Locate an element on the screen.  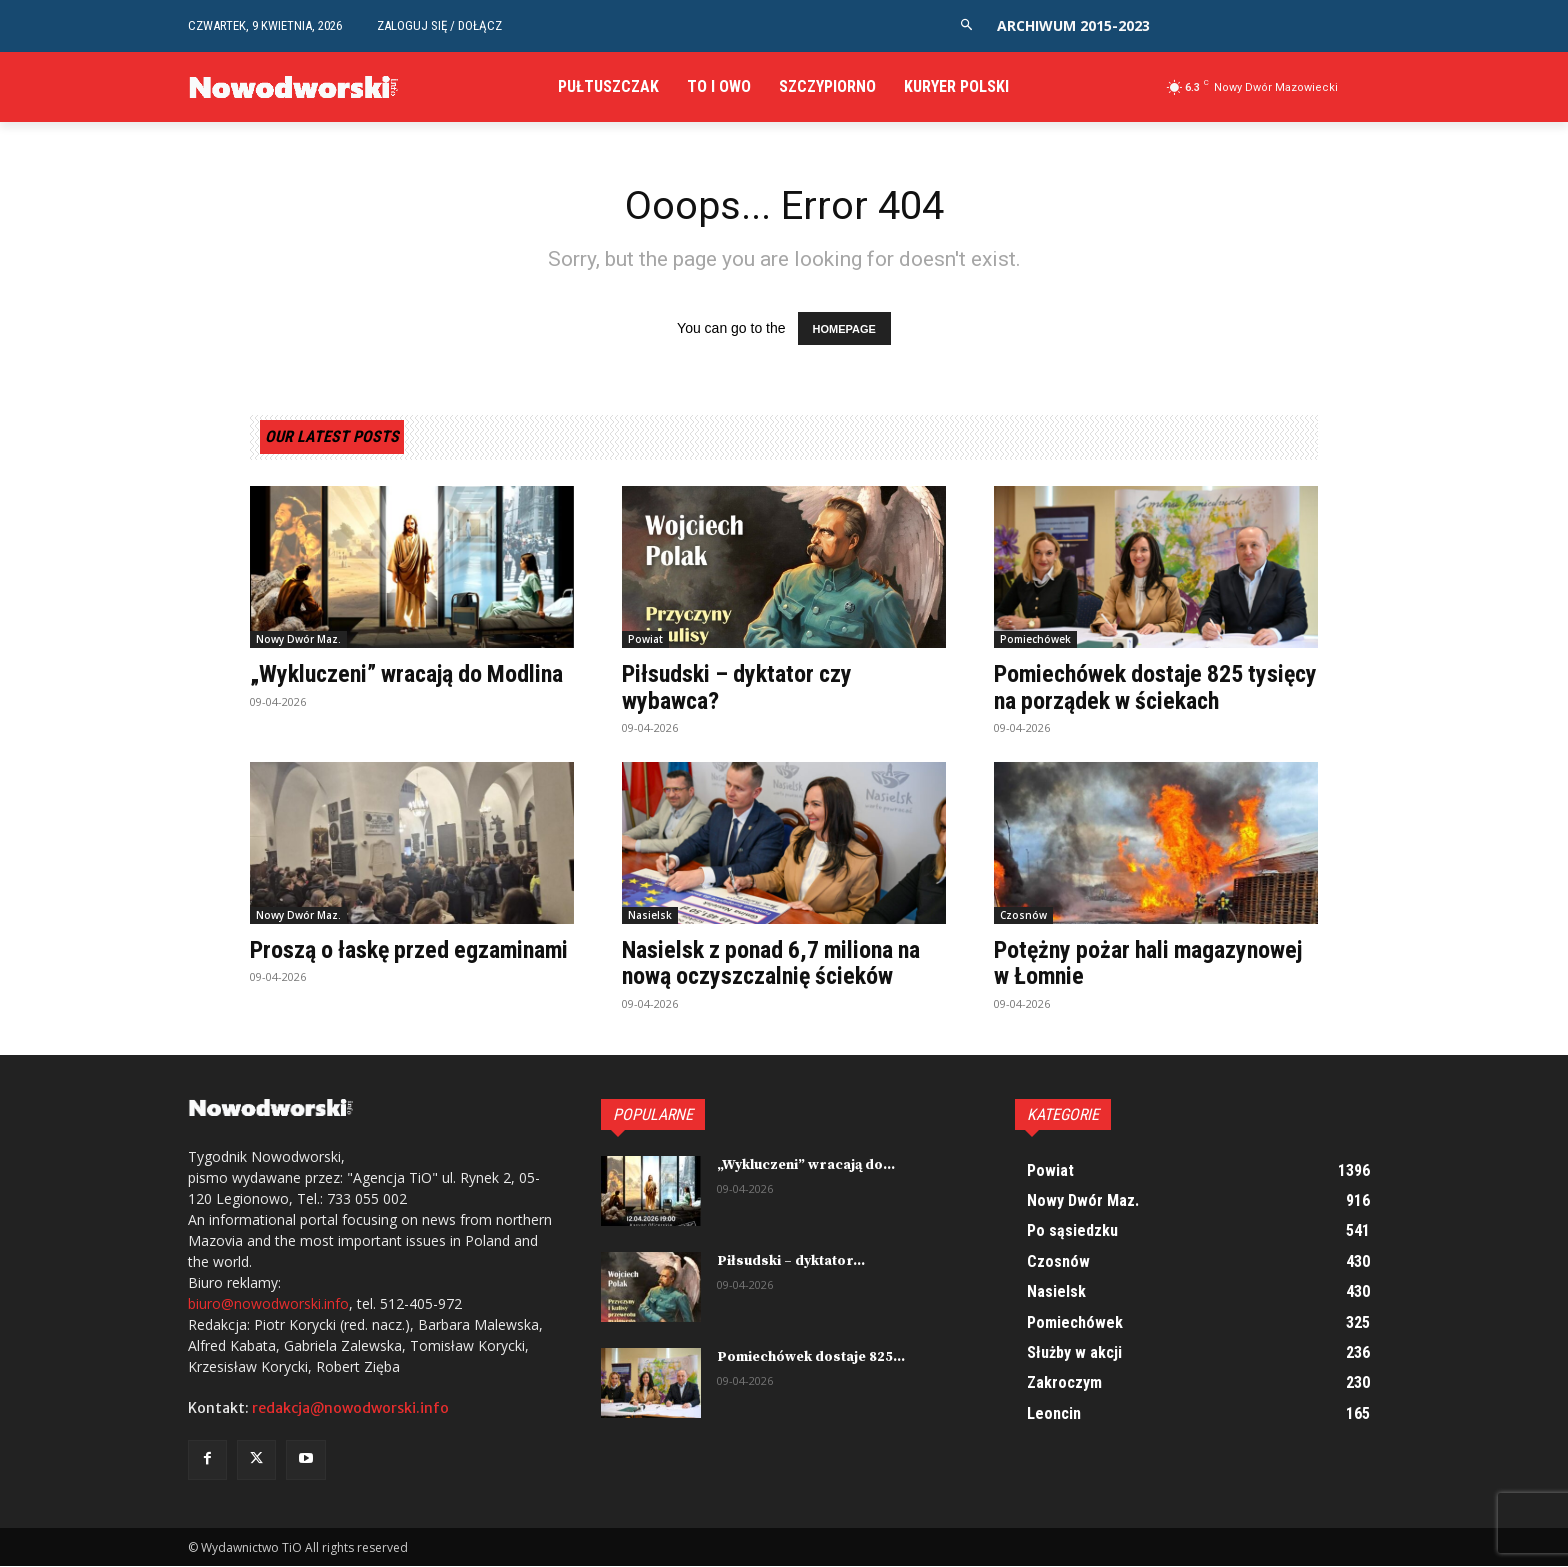
Pomiechówek dostaje 825 tysięcy na porządek w ściekach is located at coordinates (1147, 688).